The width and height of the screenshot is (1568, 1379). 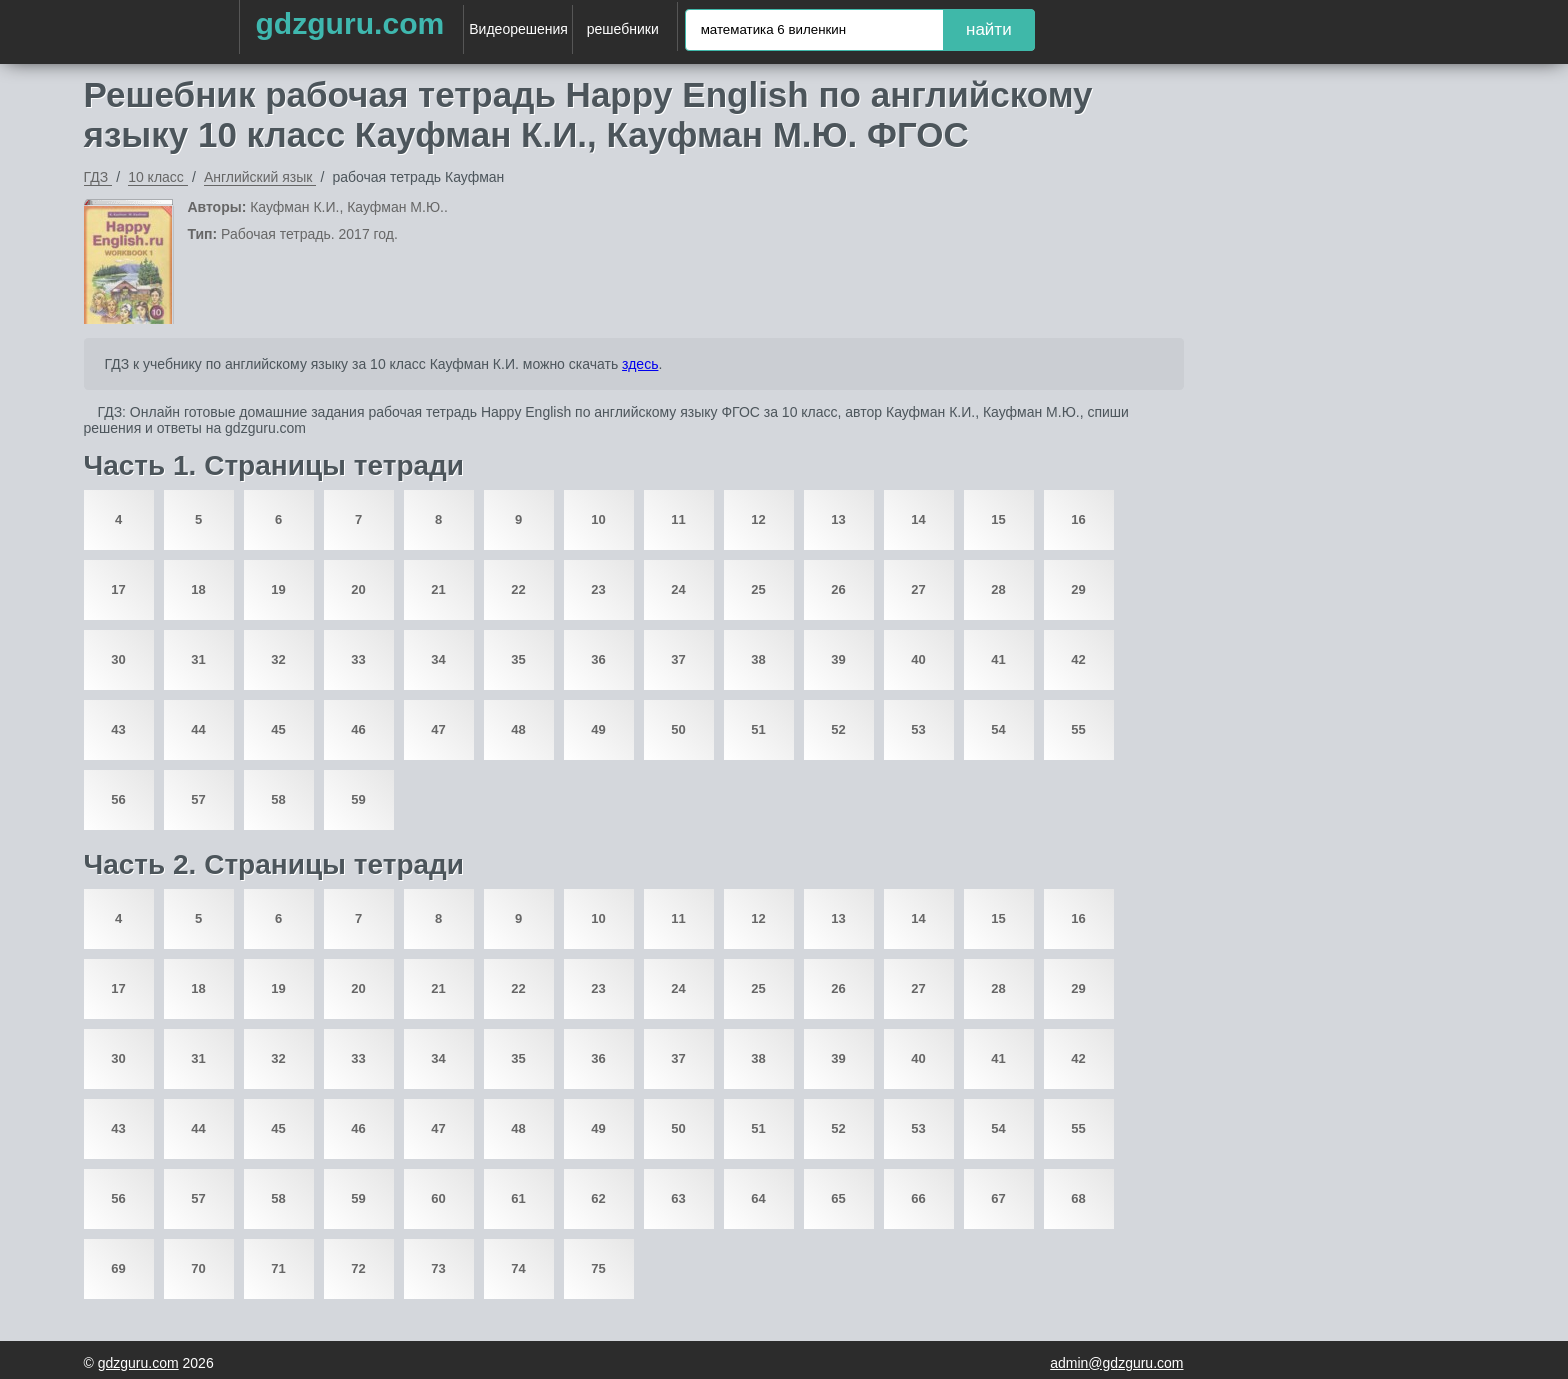 I want to click on 49, so click(x=598, y=729).